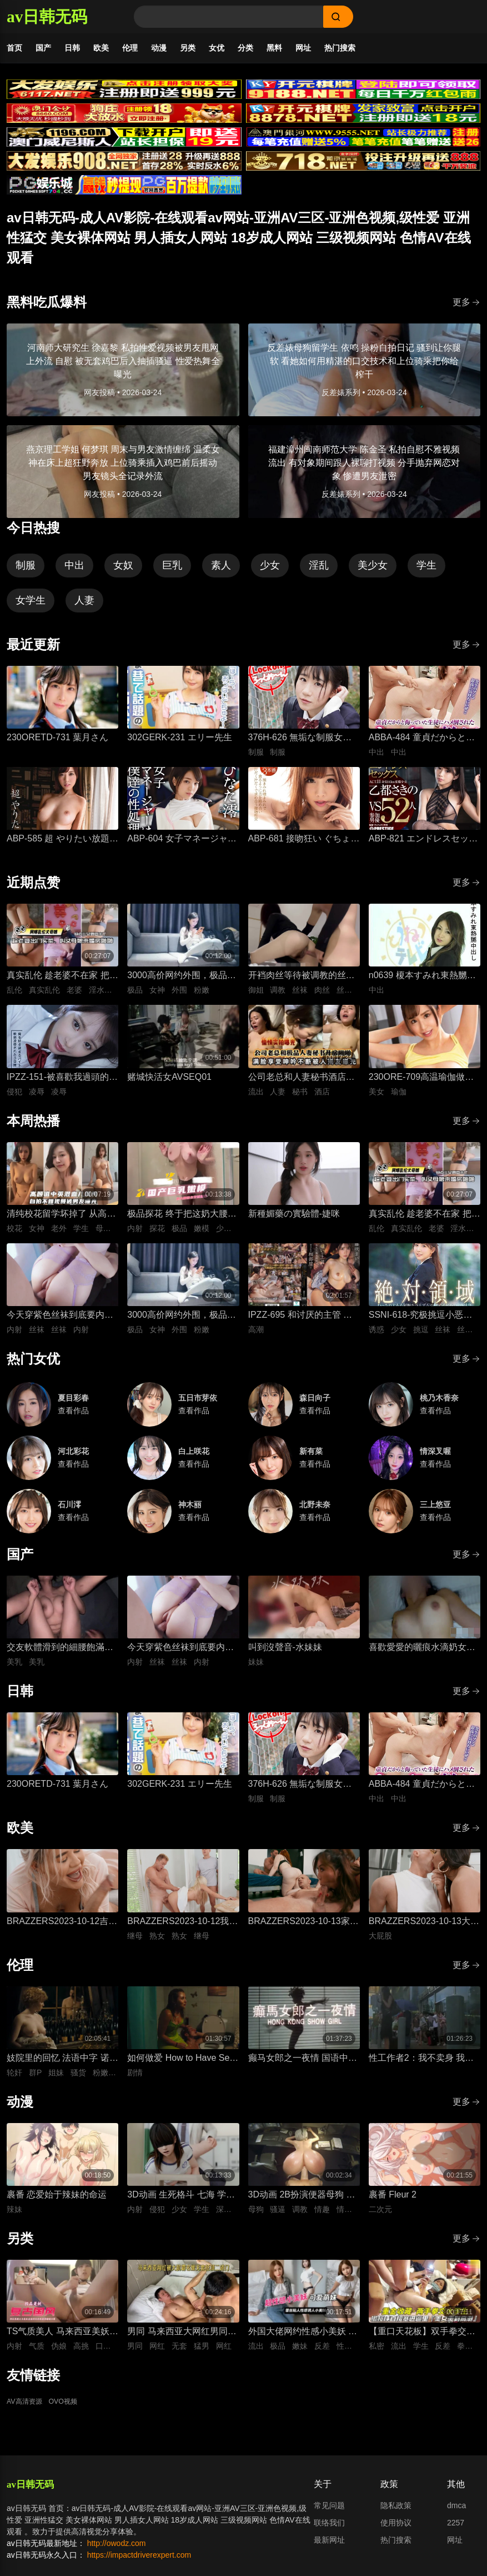  Describe the element at coordinates (123, 574) in the screenshot. I see `女奴` at that location.